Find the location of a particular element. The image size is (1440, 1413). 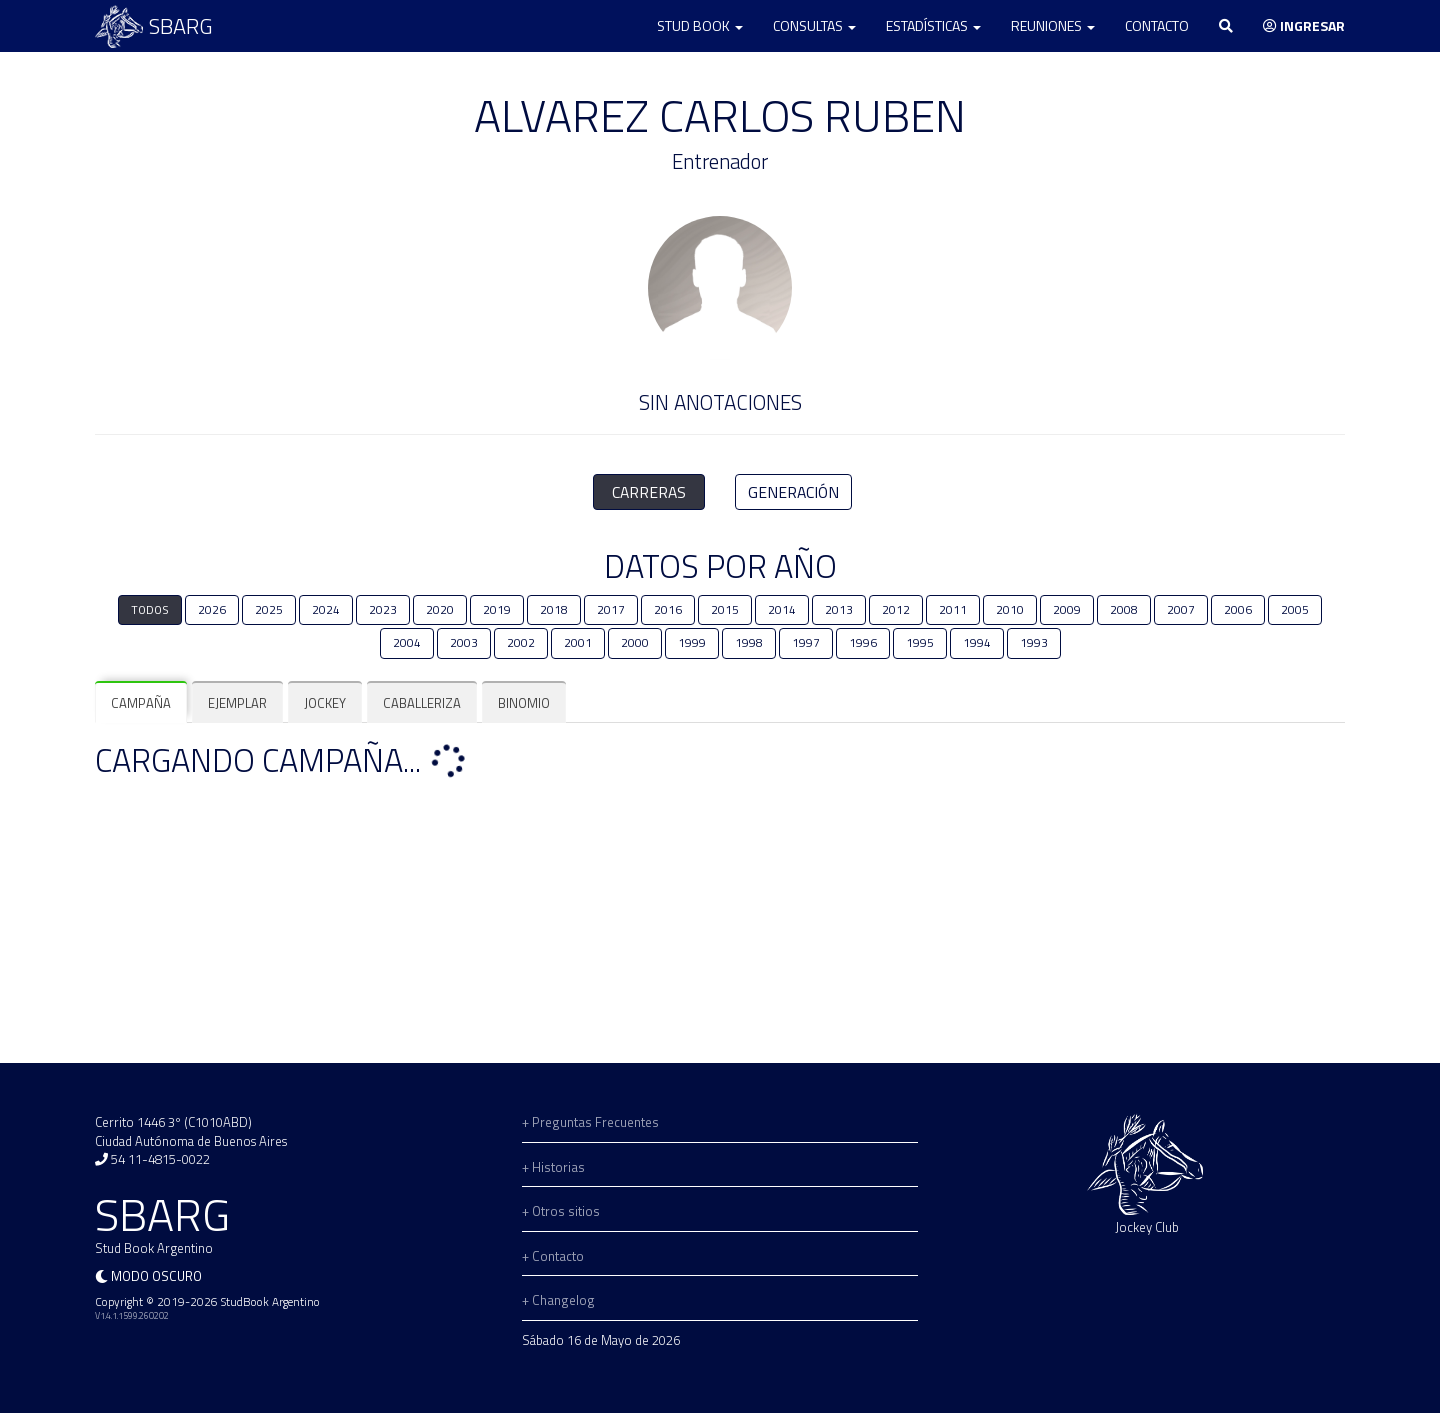

+ Contacto is located at coordinates (553, 1256).